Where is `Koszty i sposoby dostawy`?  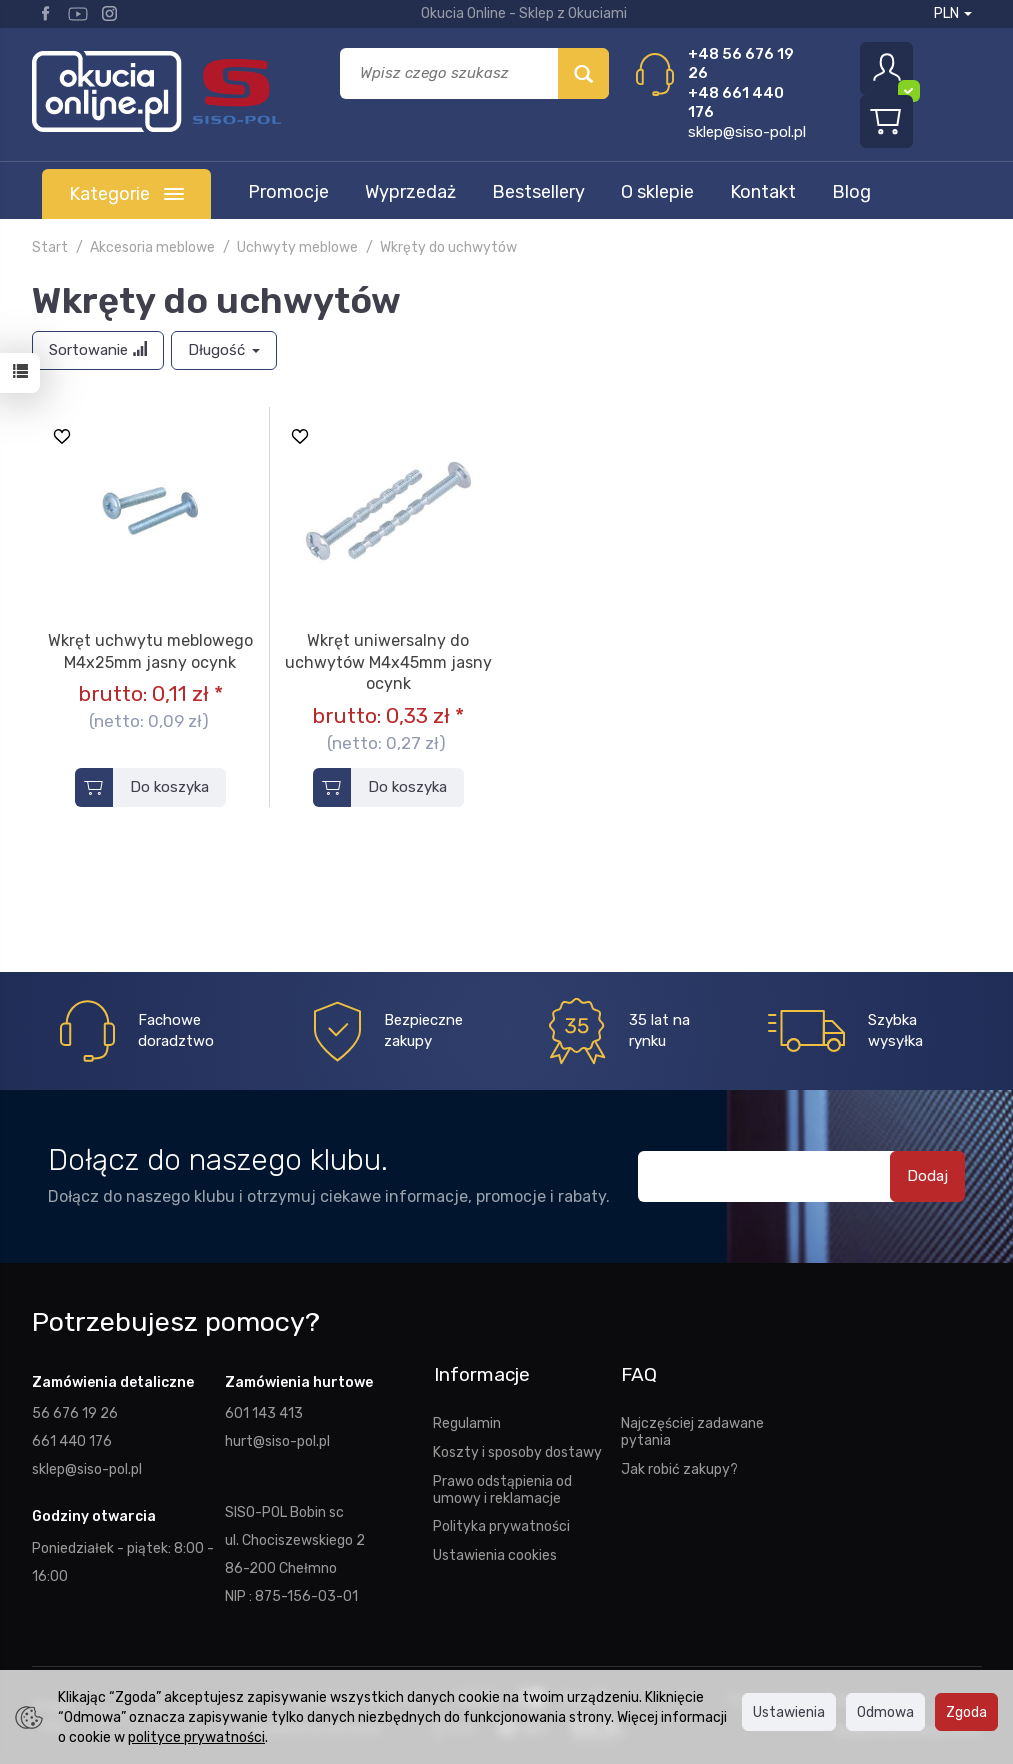
Koszty i sposoby dostawy is located at coordinates (517, 1450).